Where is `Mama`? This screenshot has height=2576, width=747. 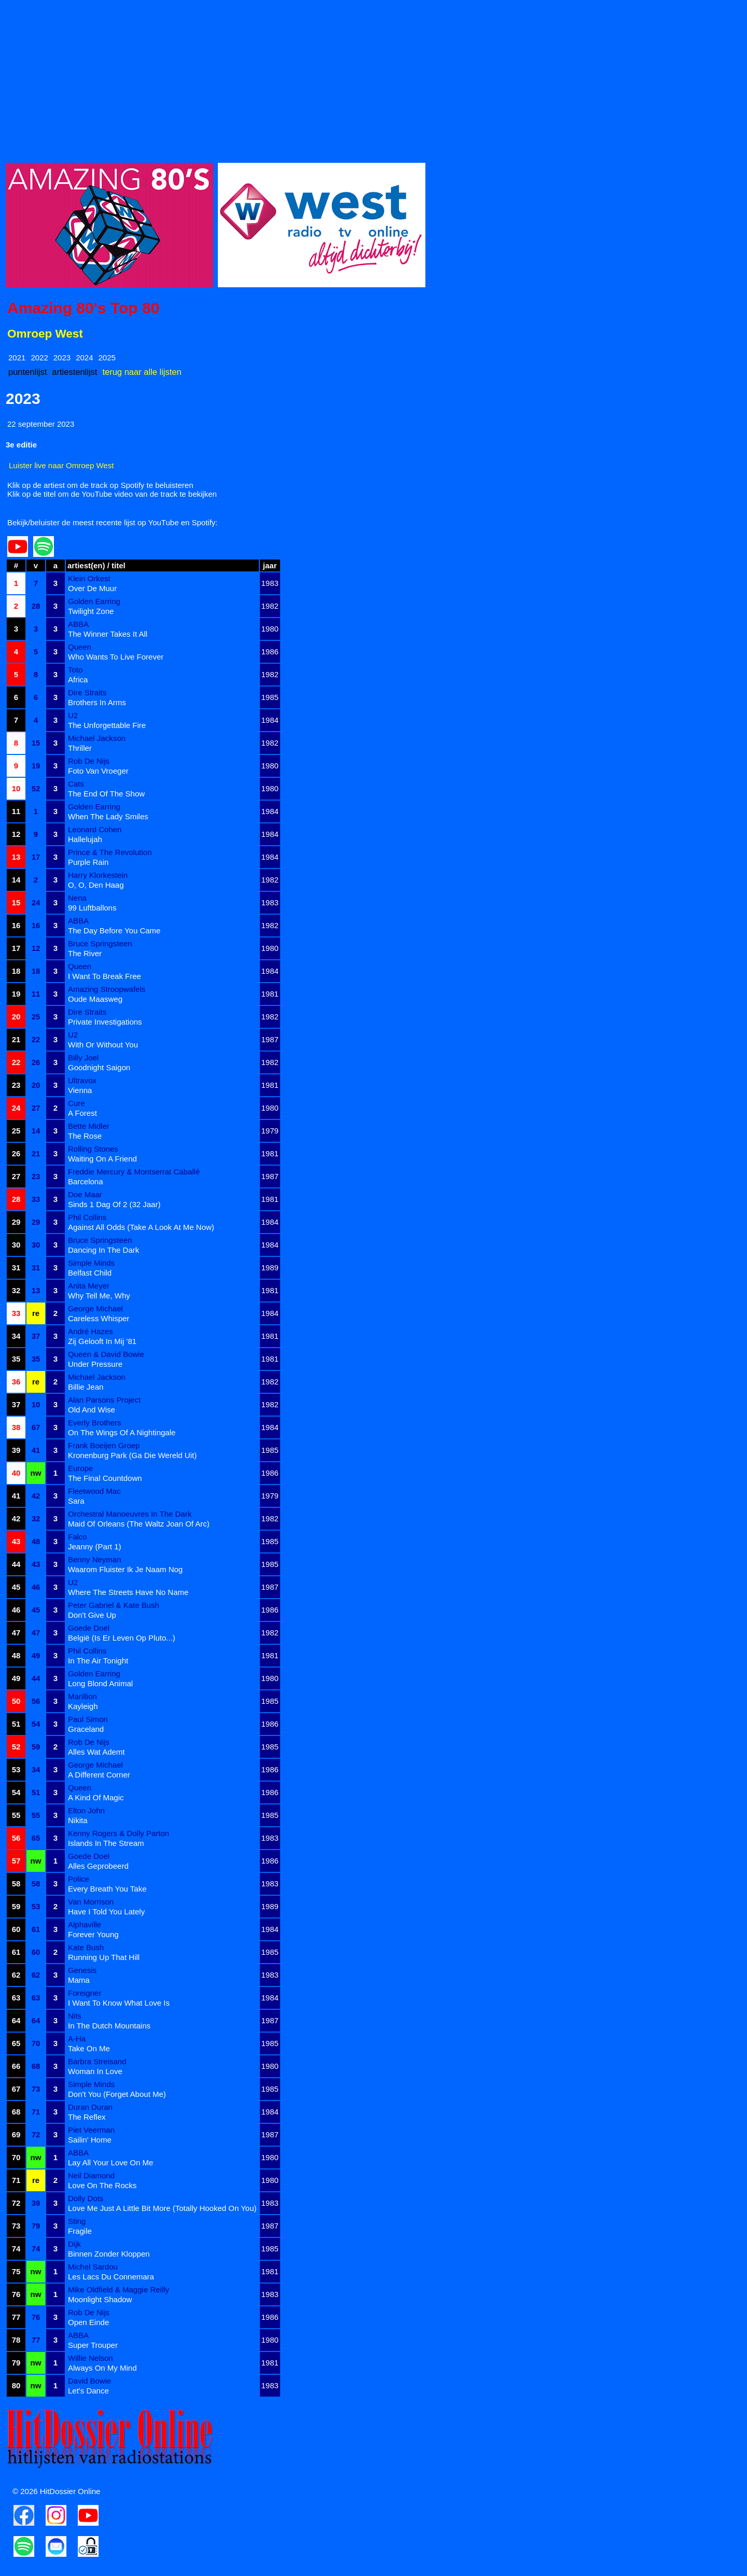 Mama is located at coordinates (79, 1980).